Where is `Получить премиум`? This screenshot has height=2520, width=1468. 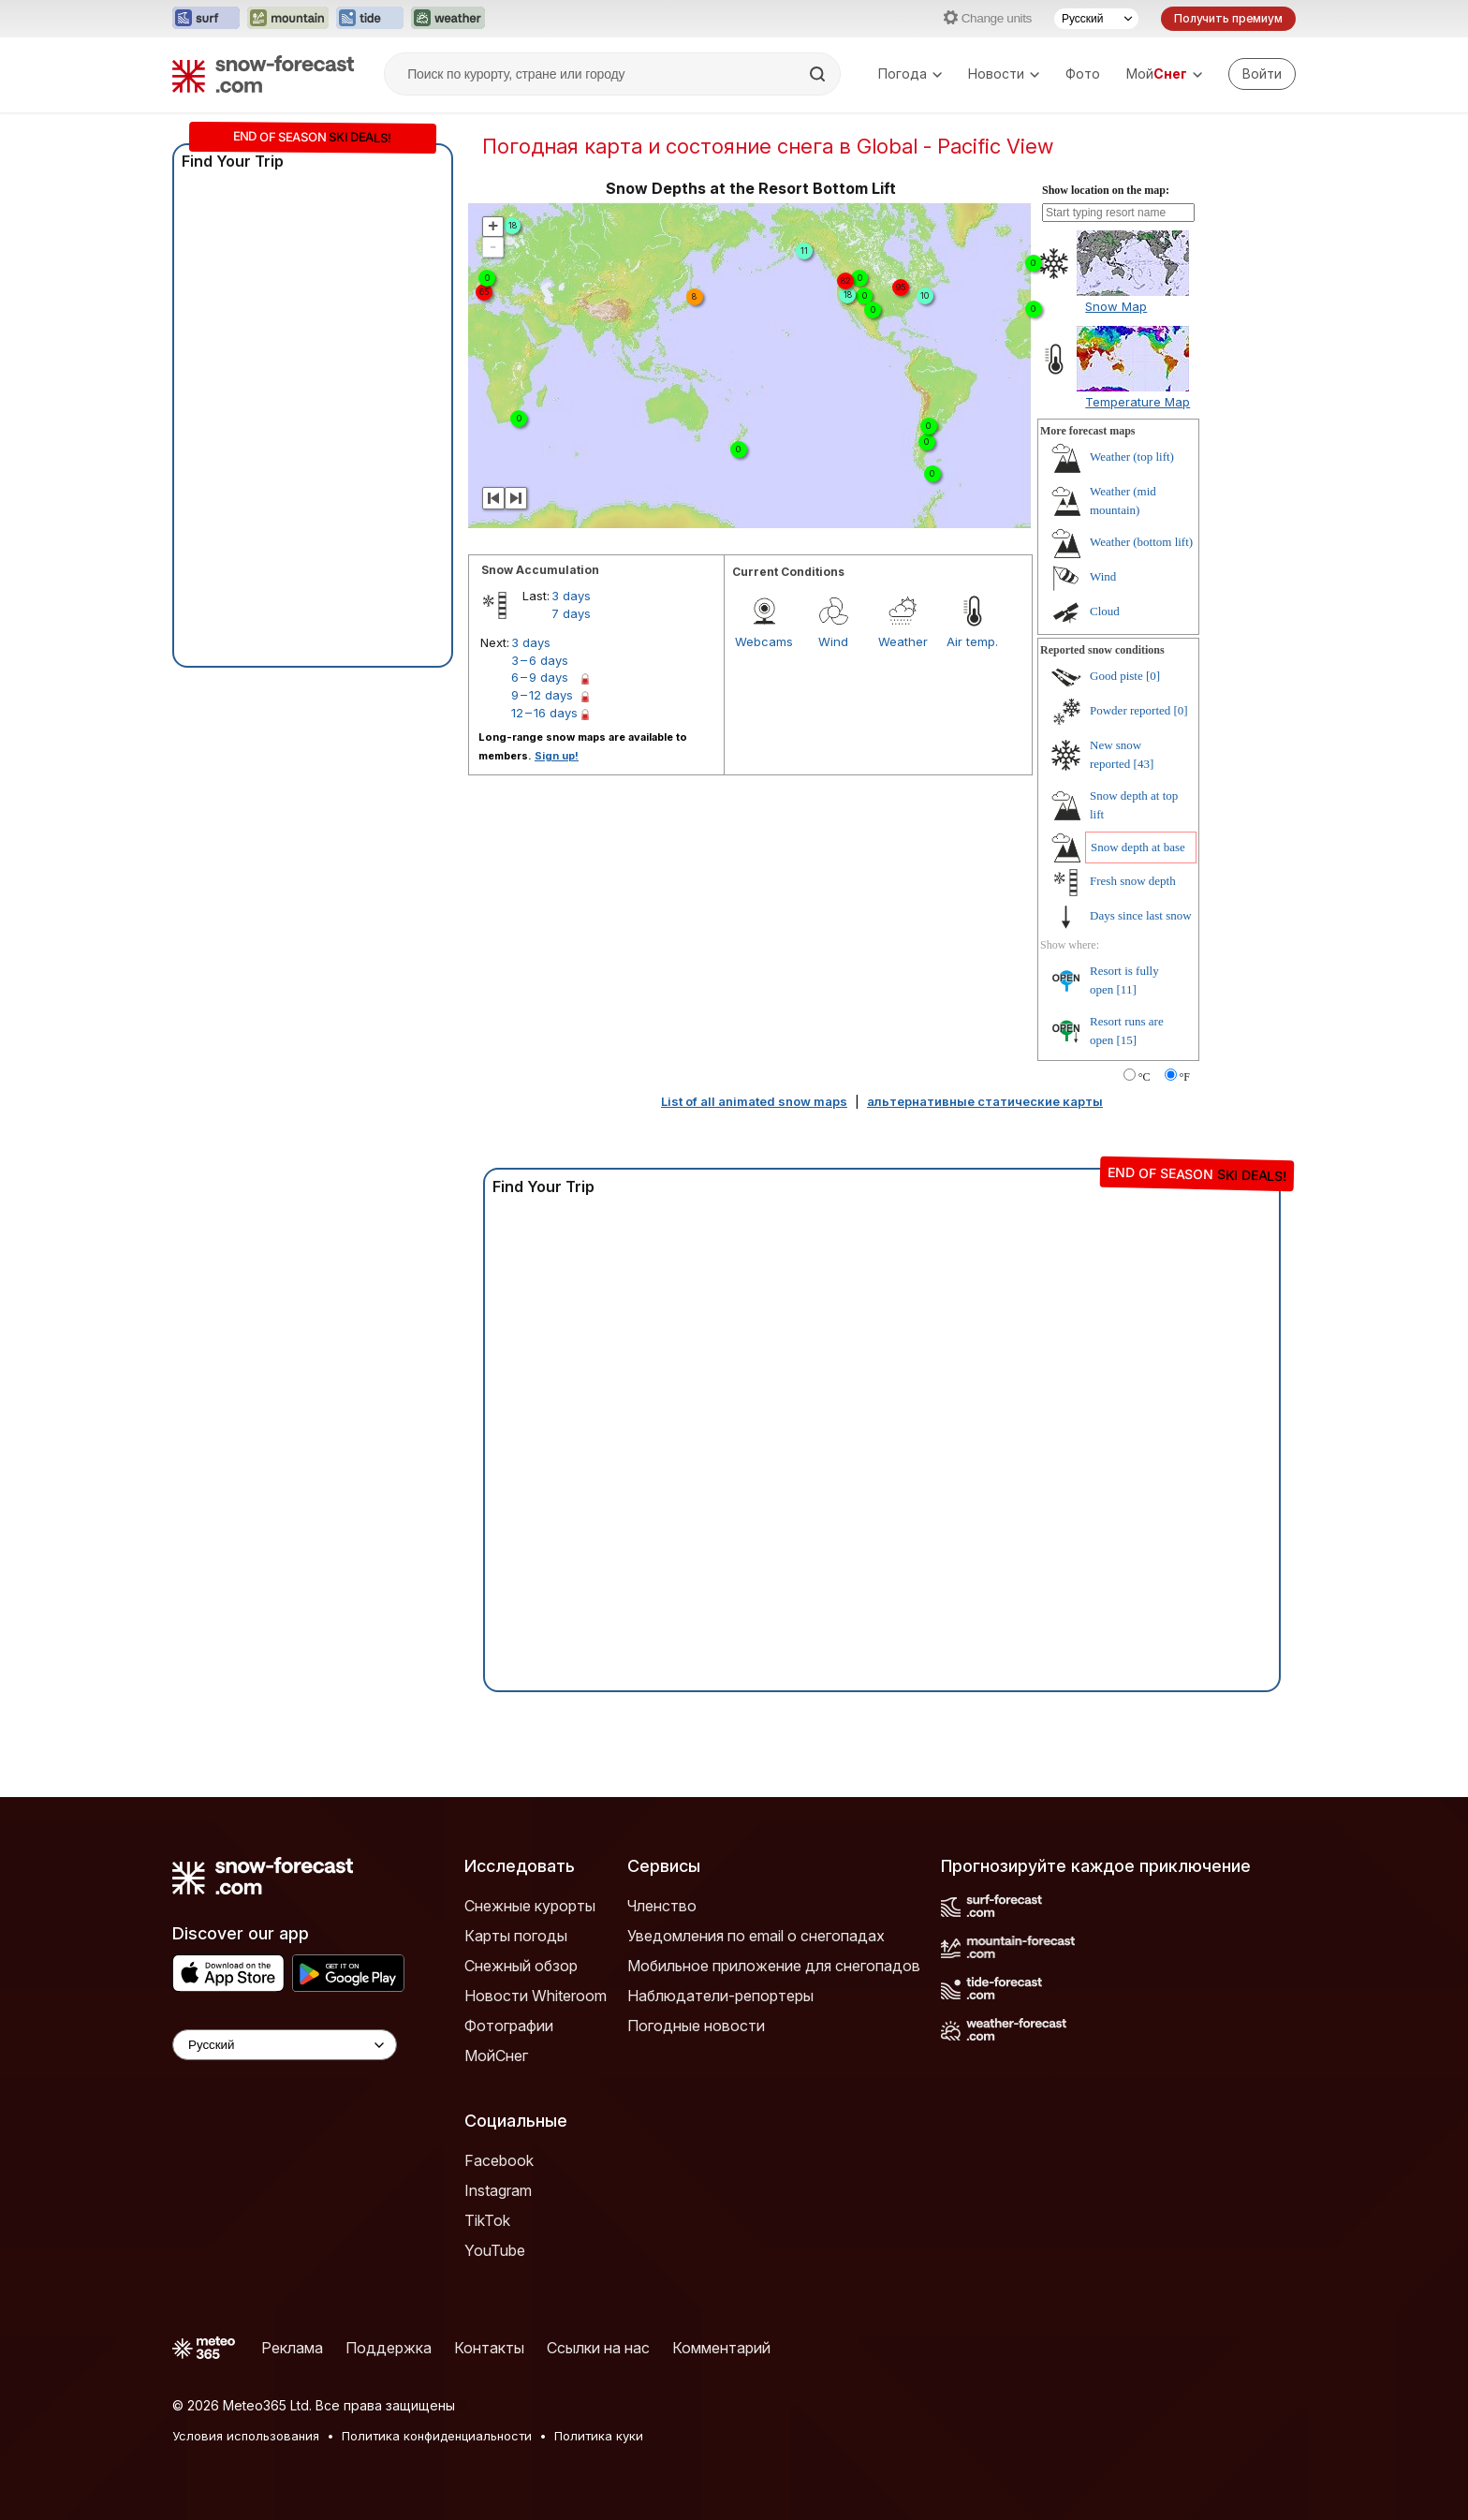 Получить премиум is located at coordinates (1228, 18).